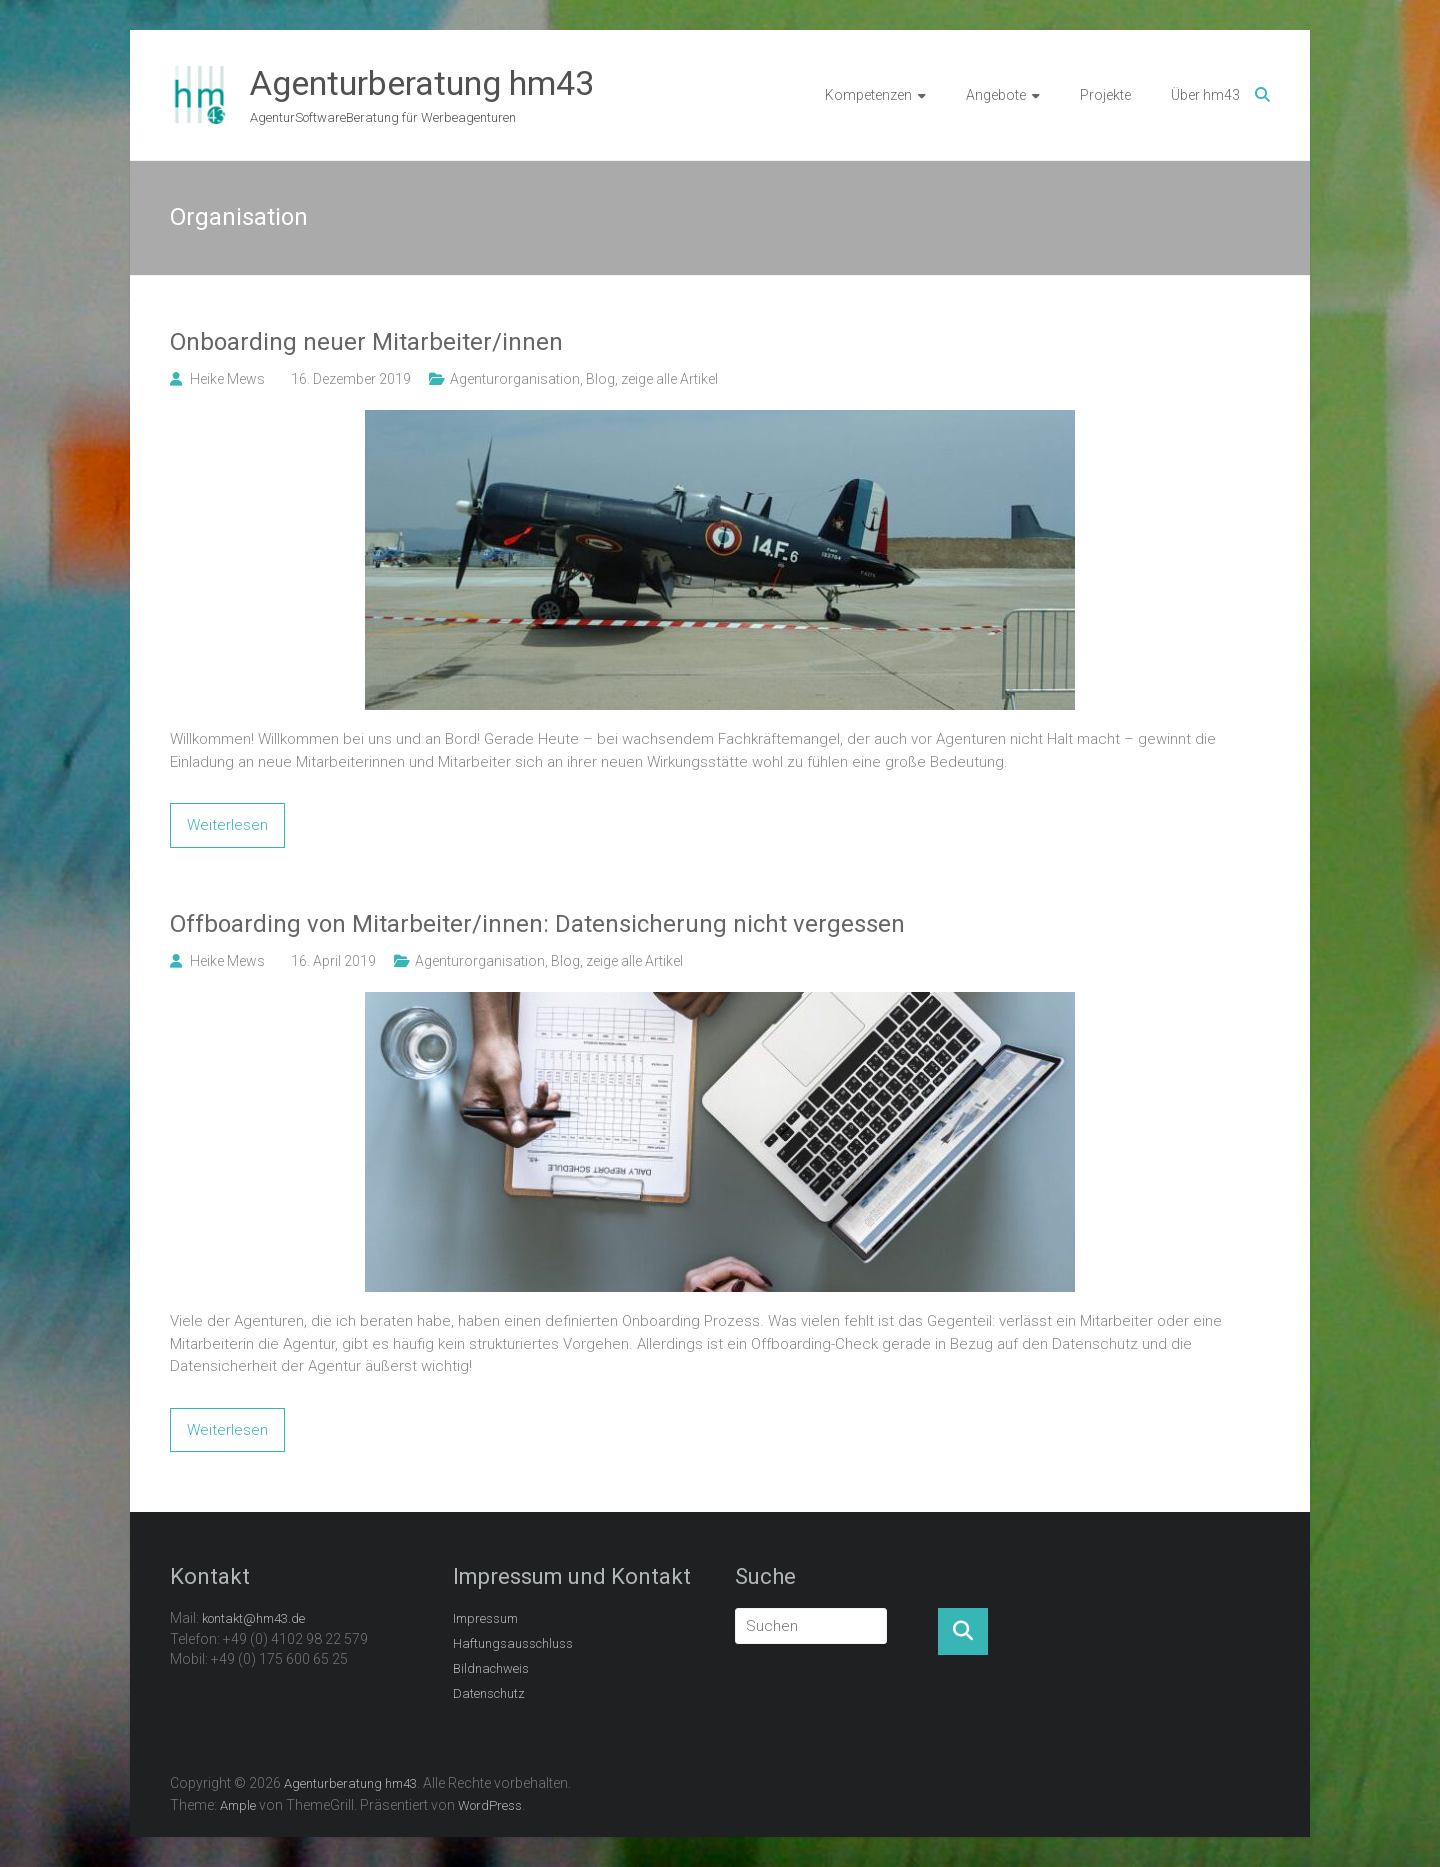 The width and height of the screenshot is (1440, 1867). What do you see at coordinates (366, 342) in the screenshot?
I see `Onboarding neuer Mitarbeiter/innen` at bounding box center [366, 342].